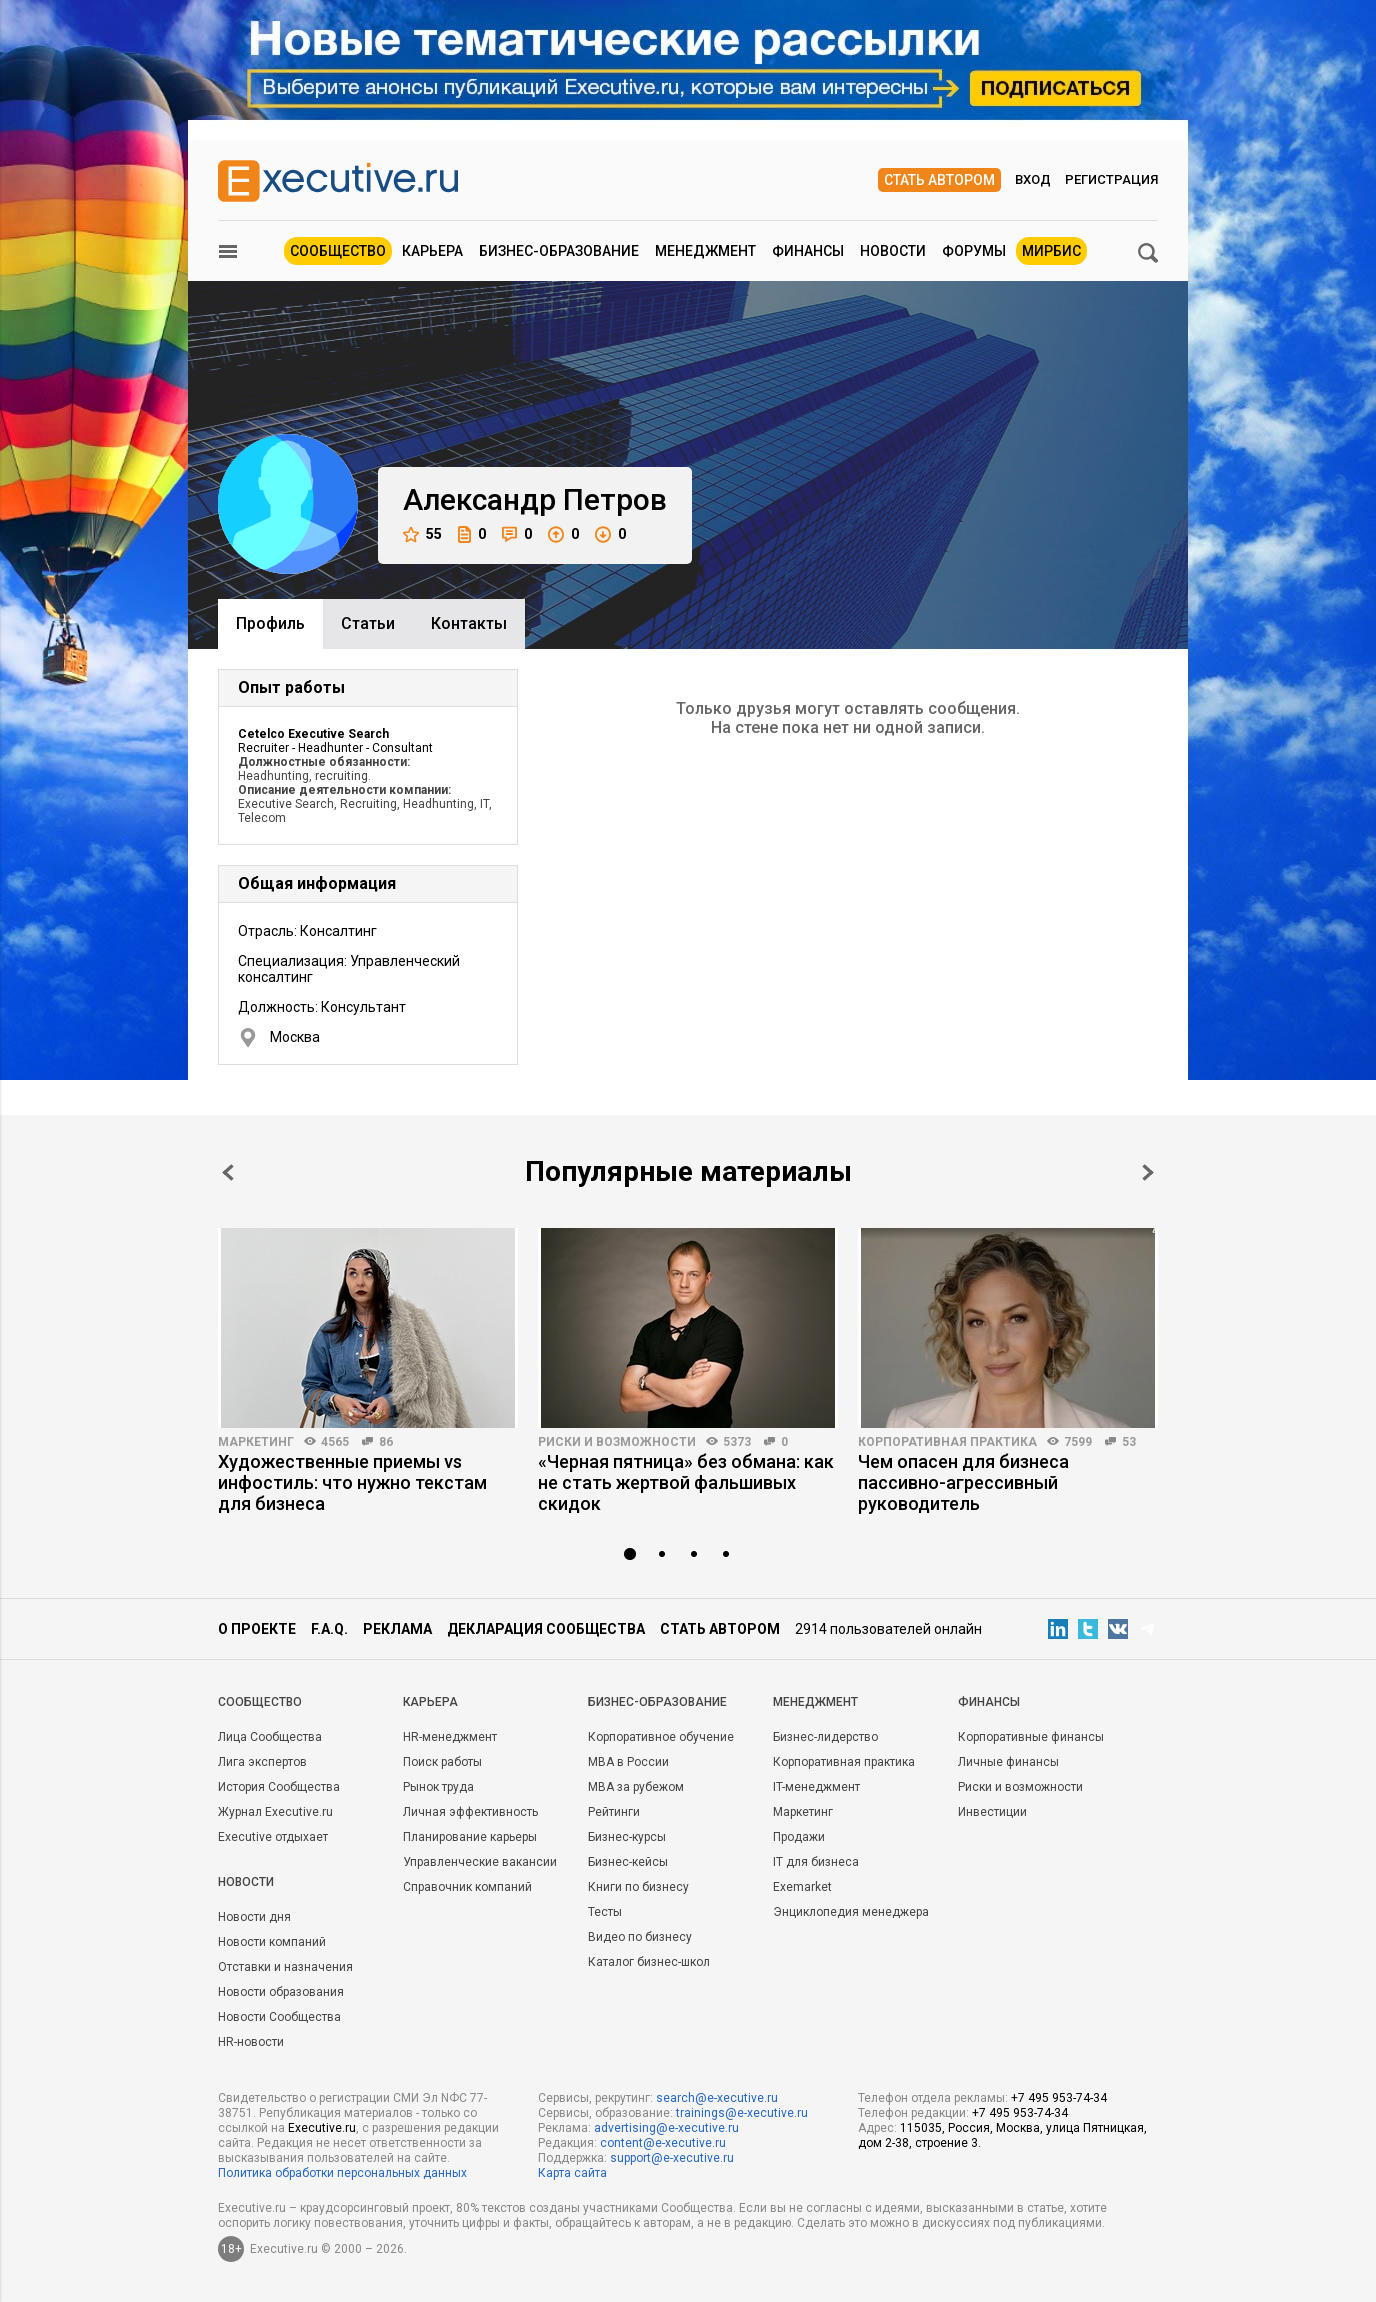 This screenshot has height=2302, width=1376. I want to click on Корпоративное обучение, so click(661, 1737).